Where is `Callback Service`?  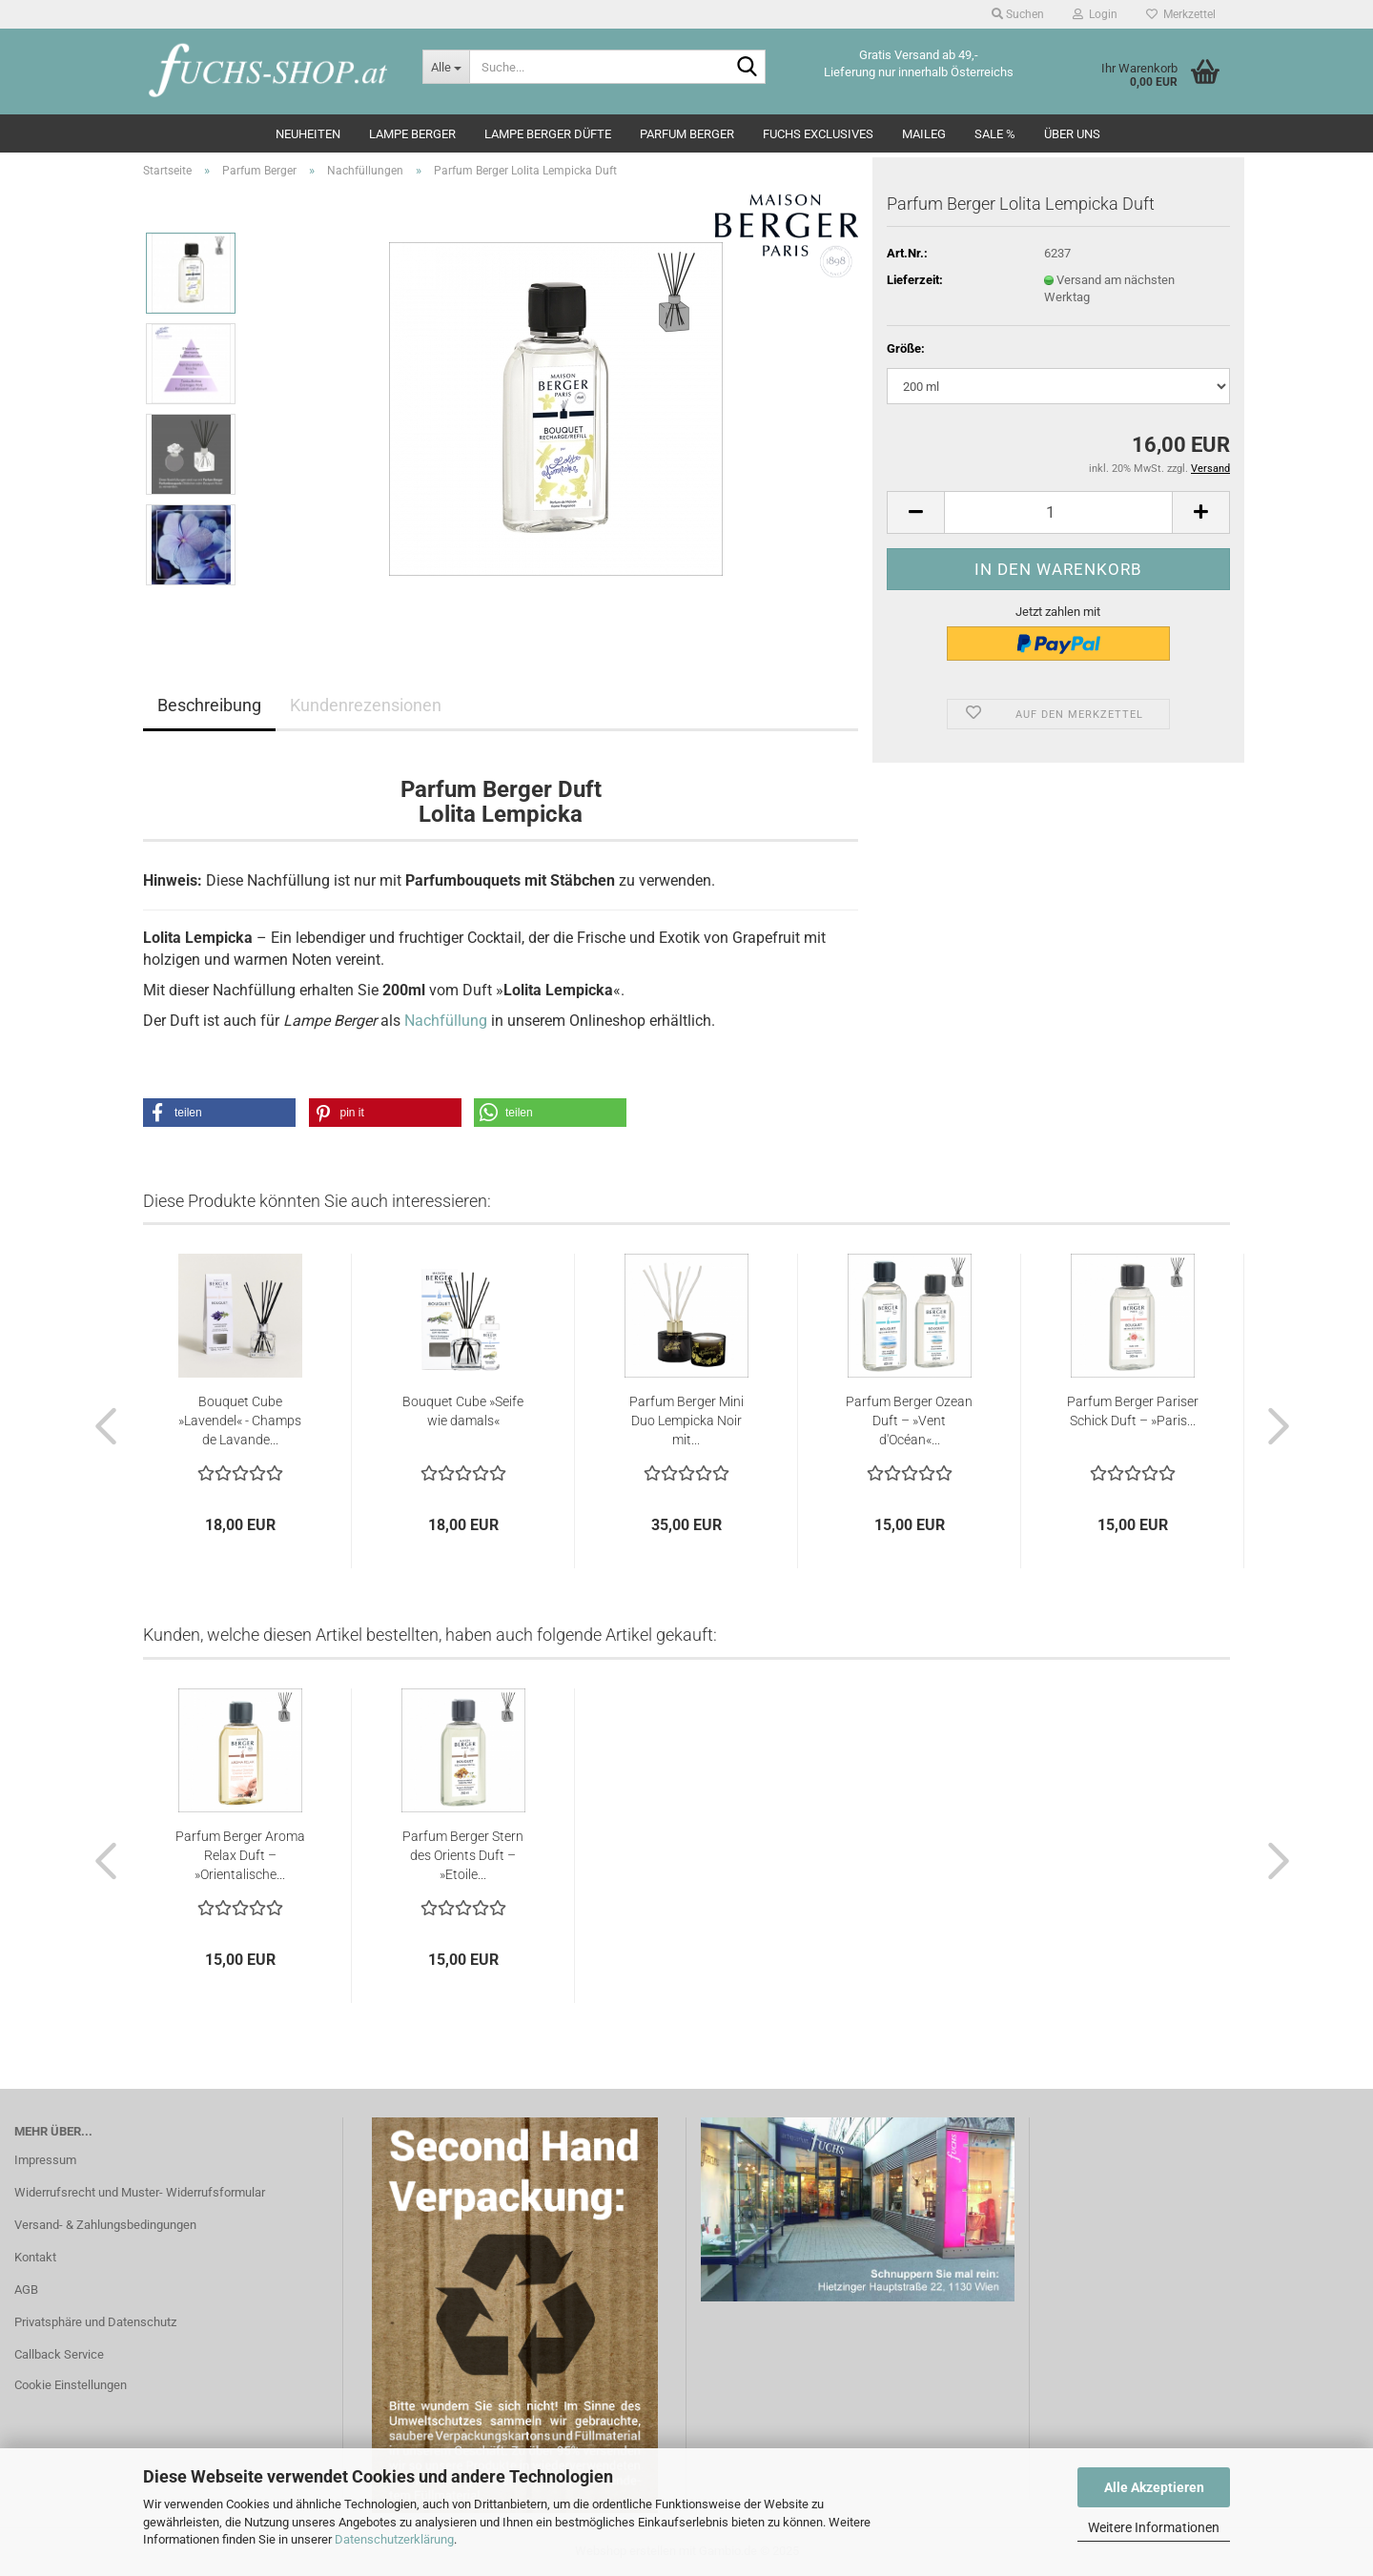 Callback Service is located at coordinates (59, 2354).